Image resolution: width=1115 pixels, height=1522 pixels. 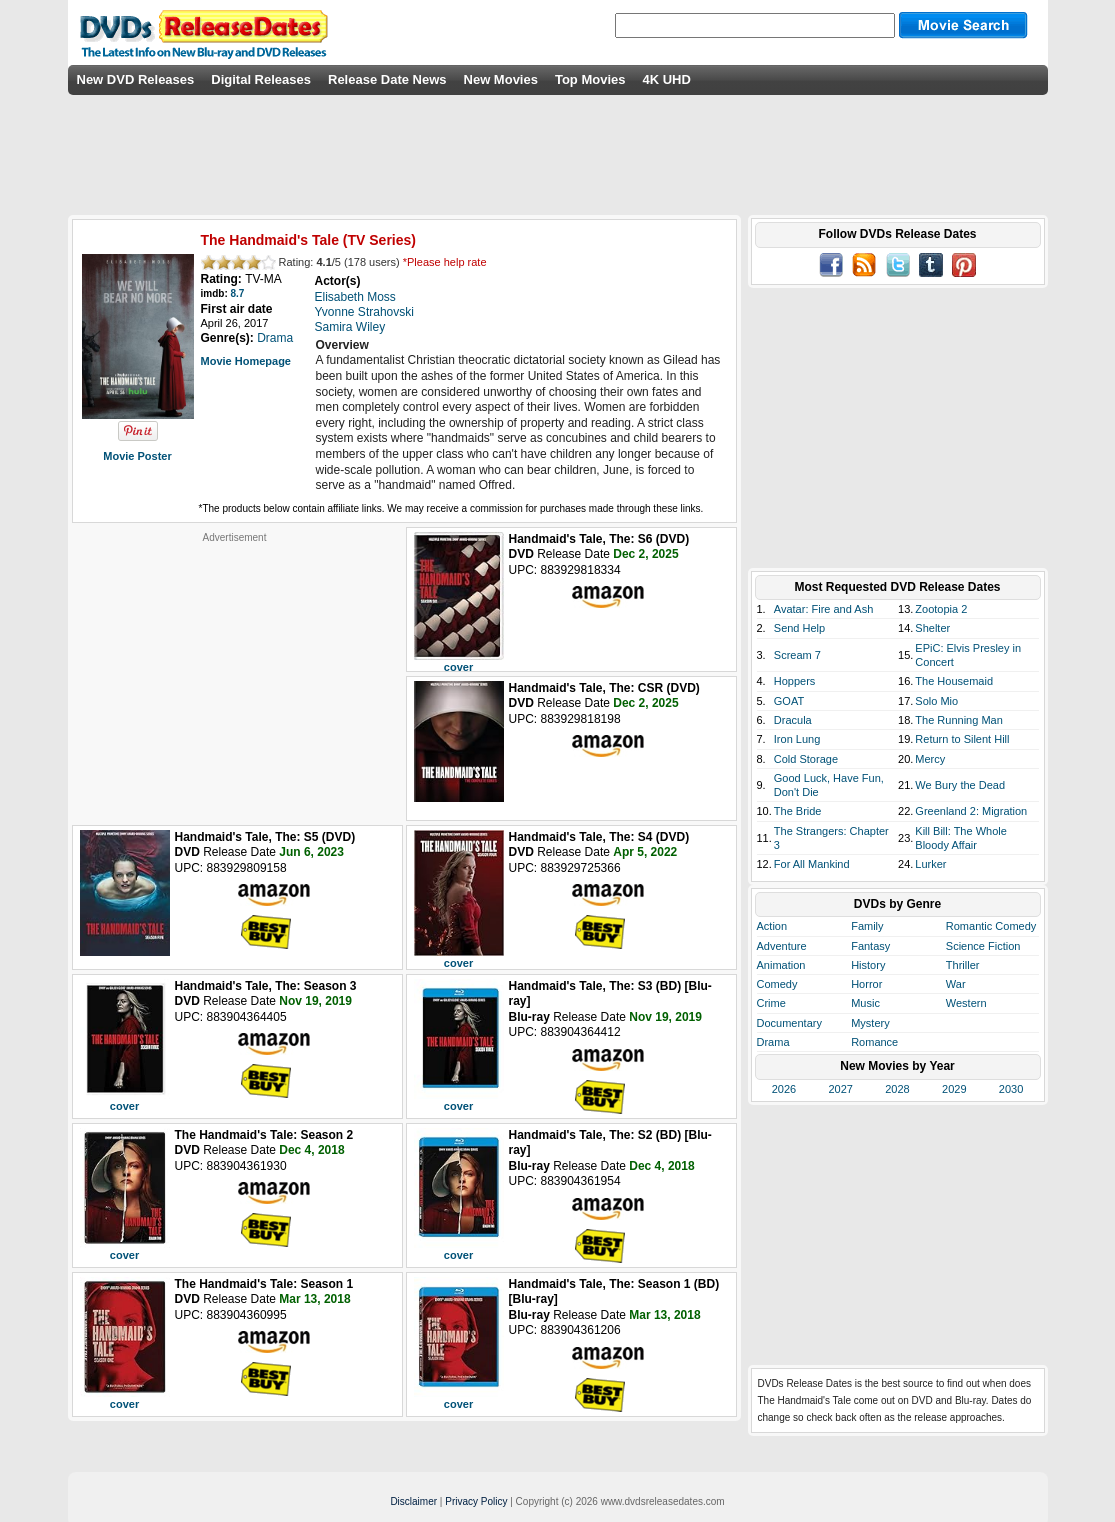 What do you see at coordinates (798, 811) in the screenshot?
I see `The Bride` at bounding box center [798, 811].